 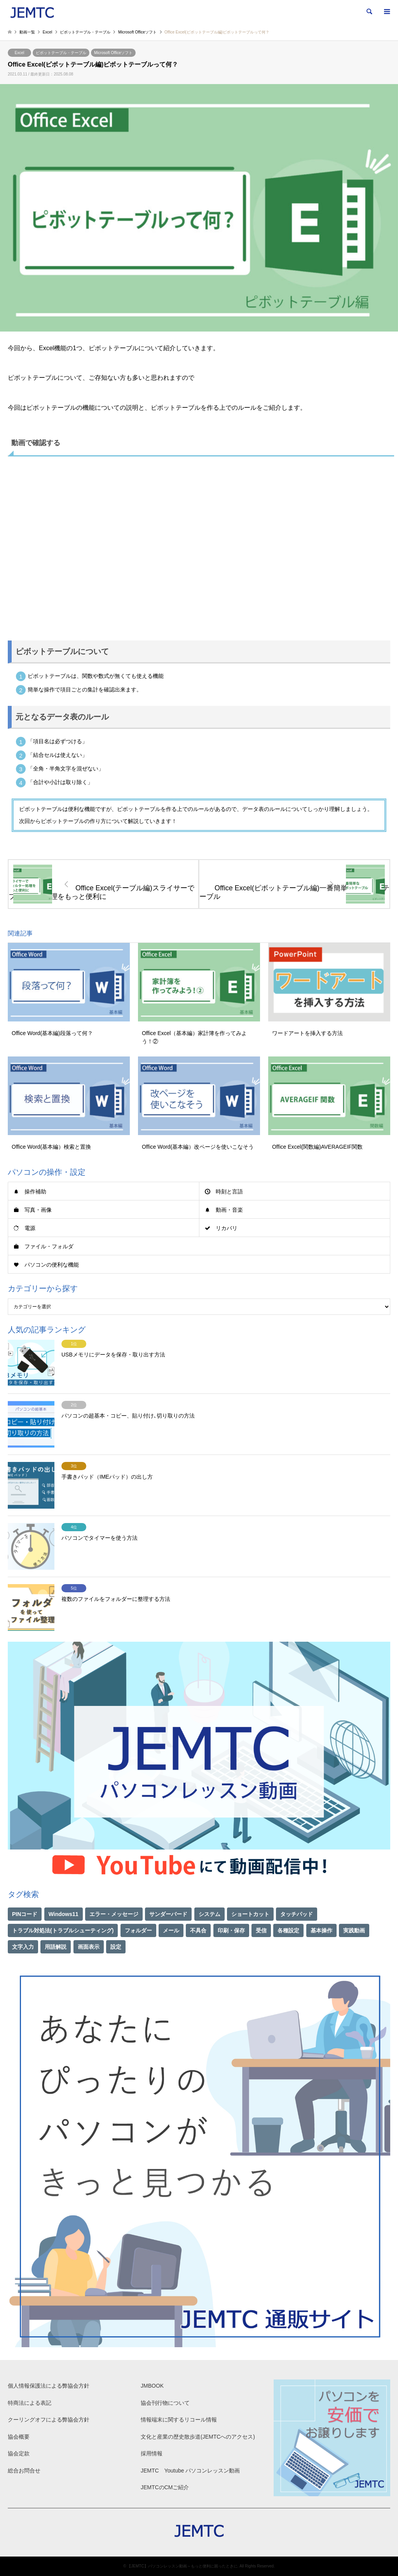 What do you see at coordinates (115, 1947) in the screenshot?
I see `設定 [設定 (2個の項目)]` at bounding box center [115, 1947].